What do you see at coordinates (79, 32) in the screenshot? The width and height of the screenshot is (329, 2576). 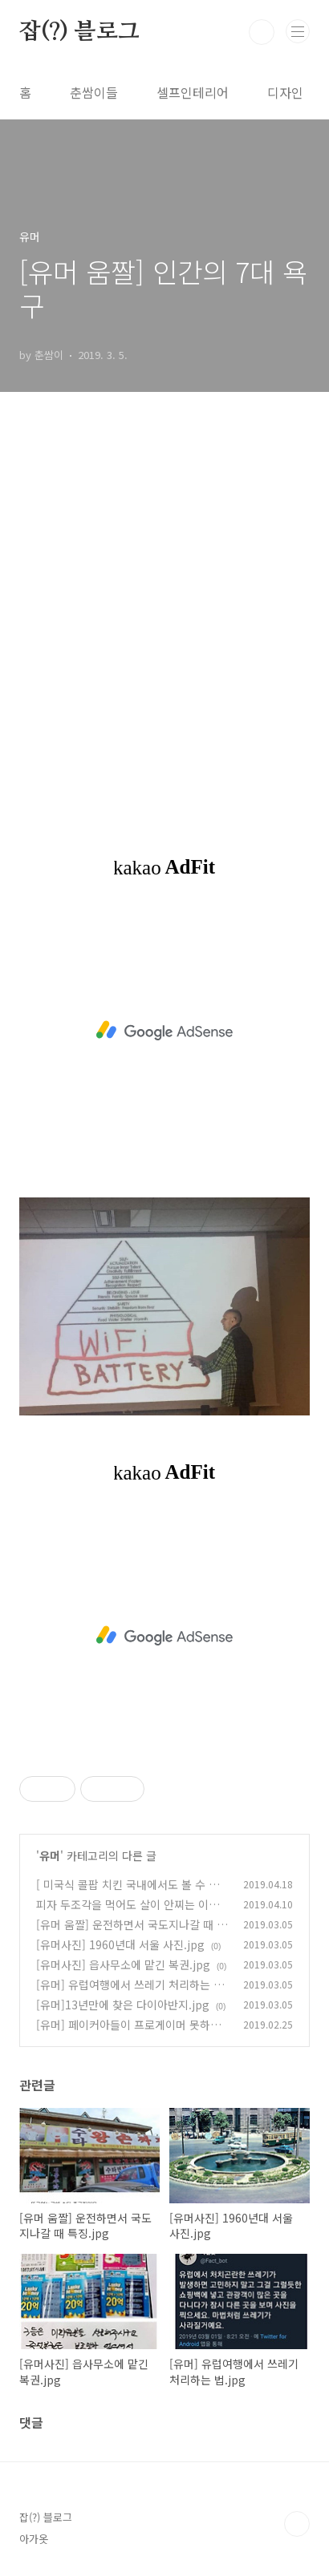 I see `잡(?) 블로그` at bounding box center [79, 32].